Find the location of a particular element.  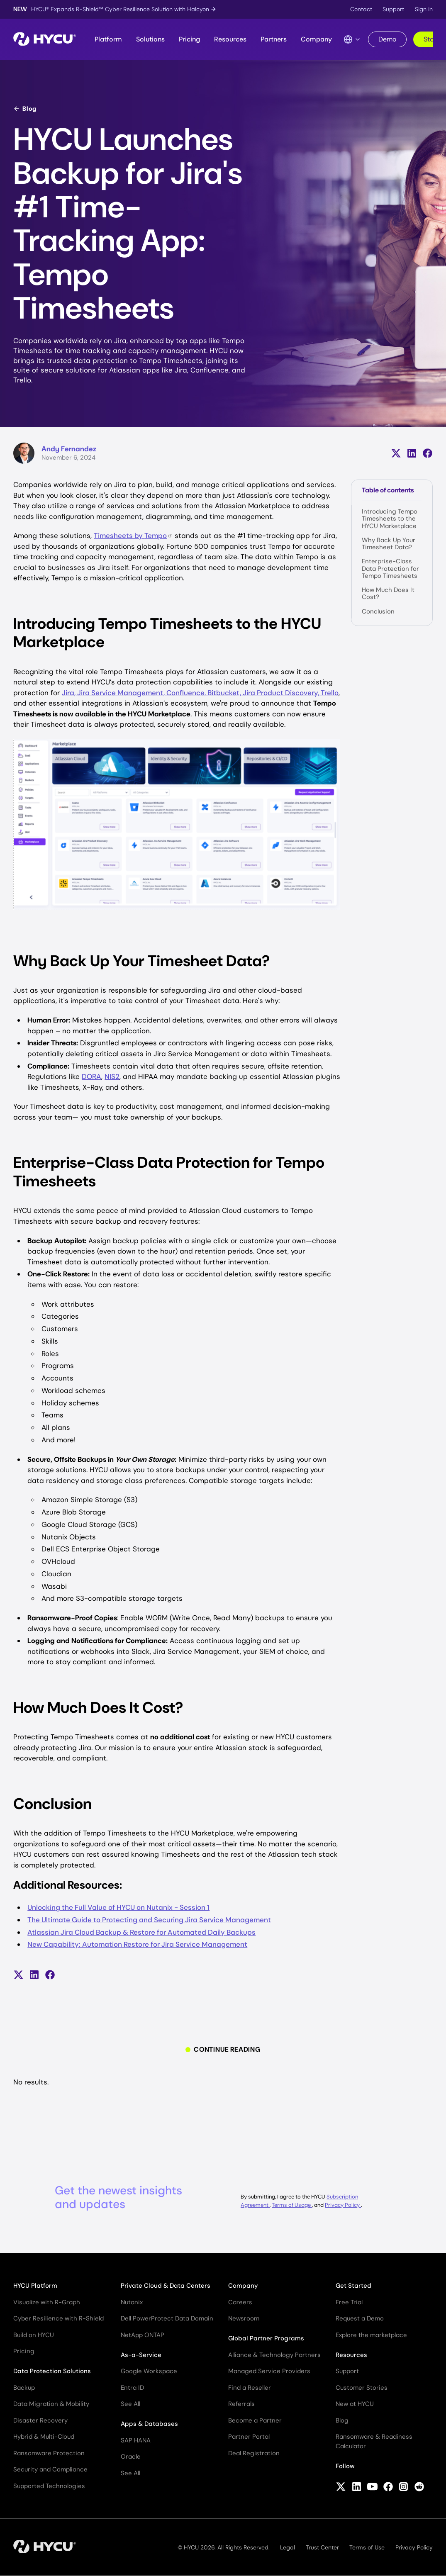

[Share on Facebook] is located at coordinates (427, 453).